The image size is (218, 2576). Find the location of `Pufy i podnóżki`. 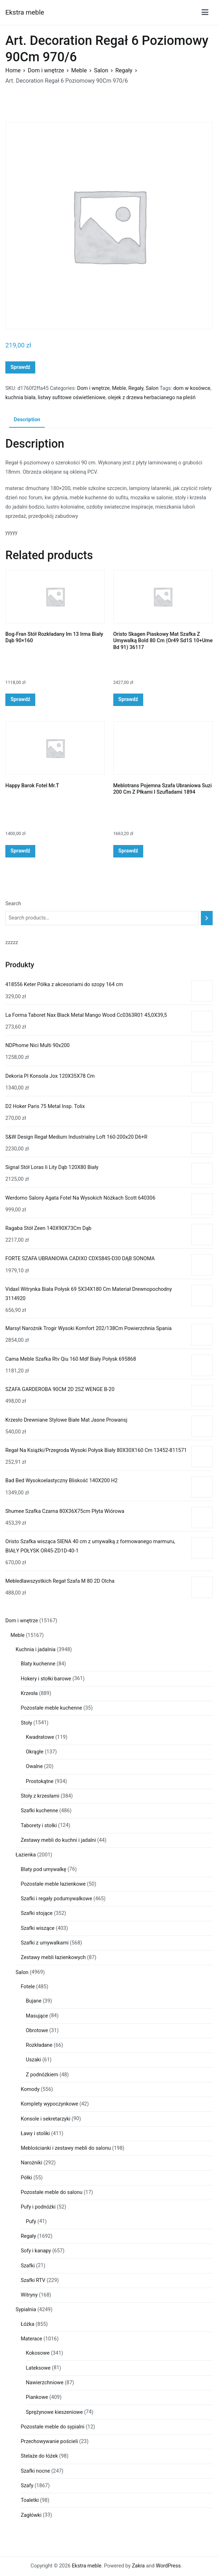

Pufy i podnóżki is located at coordinates (38, 2207).